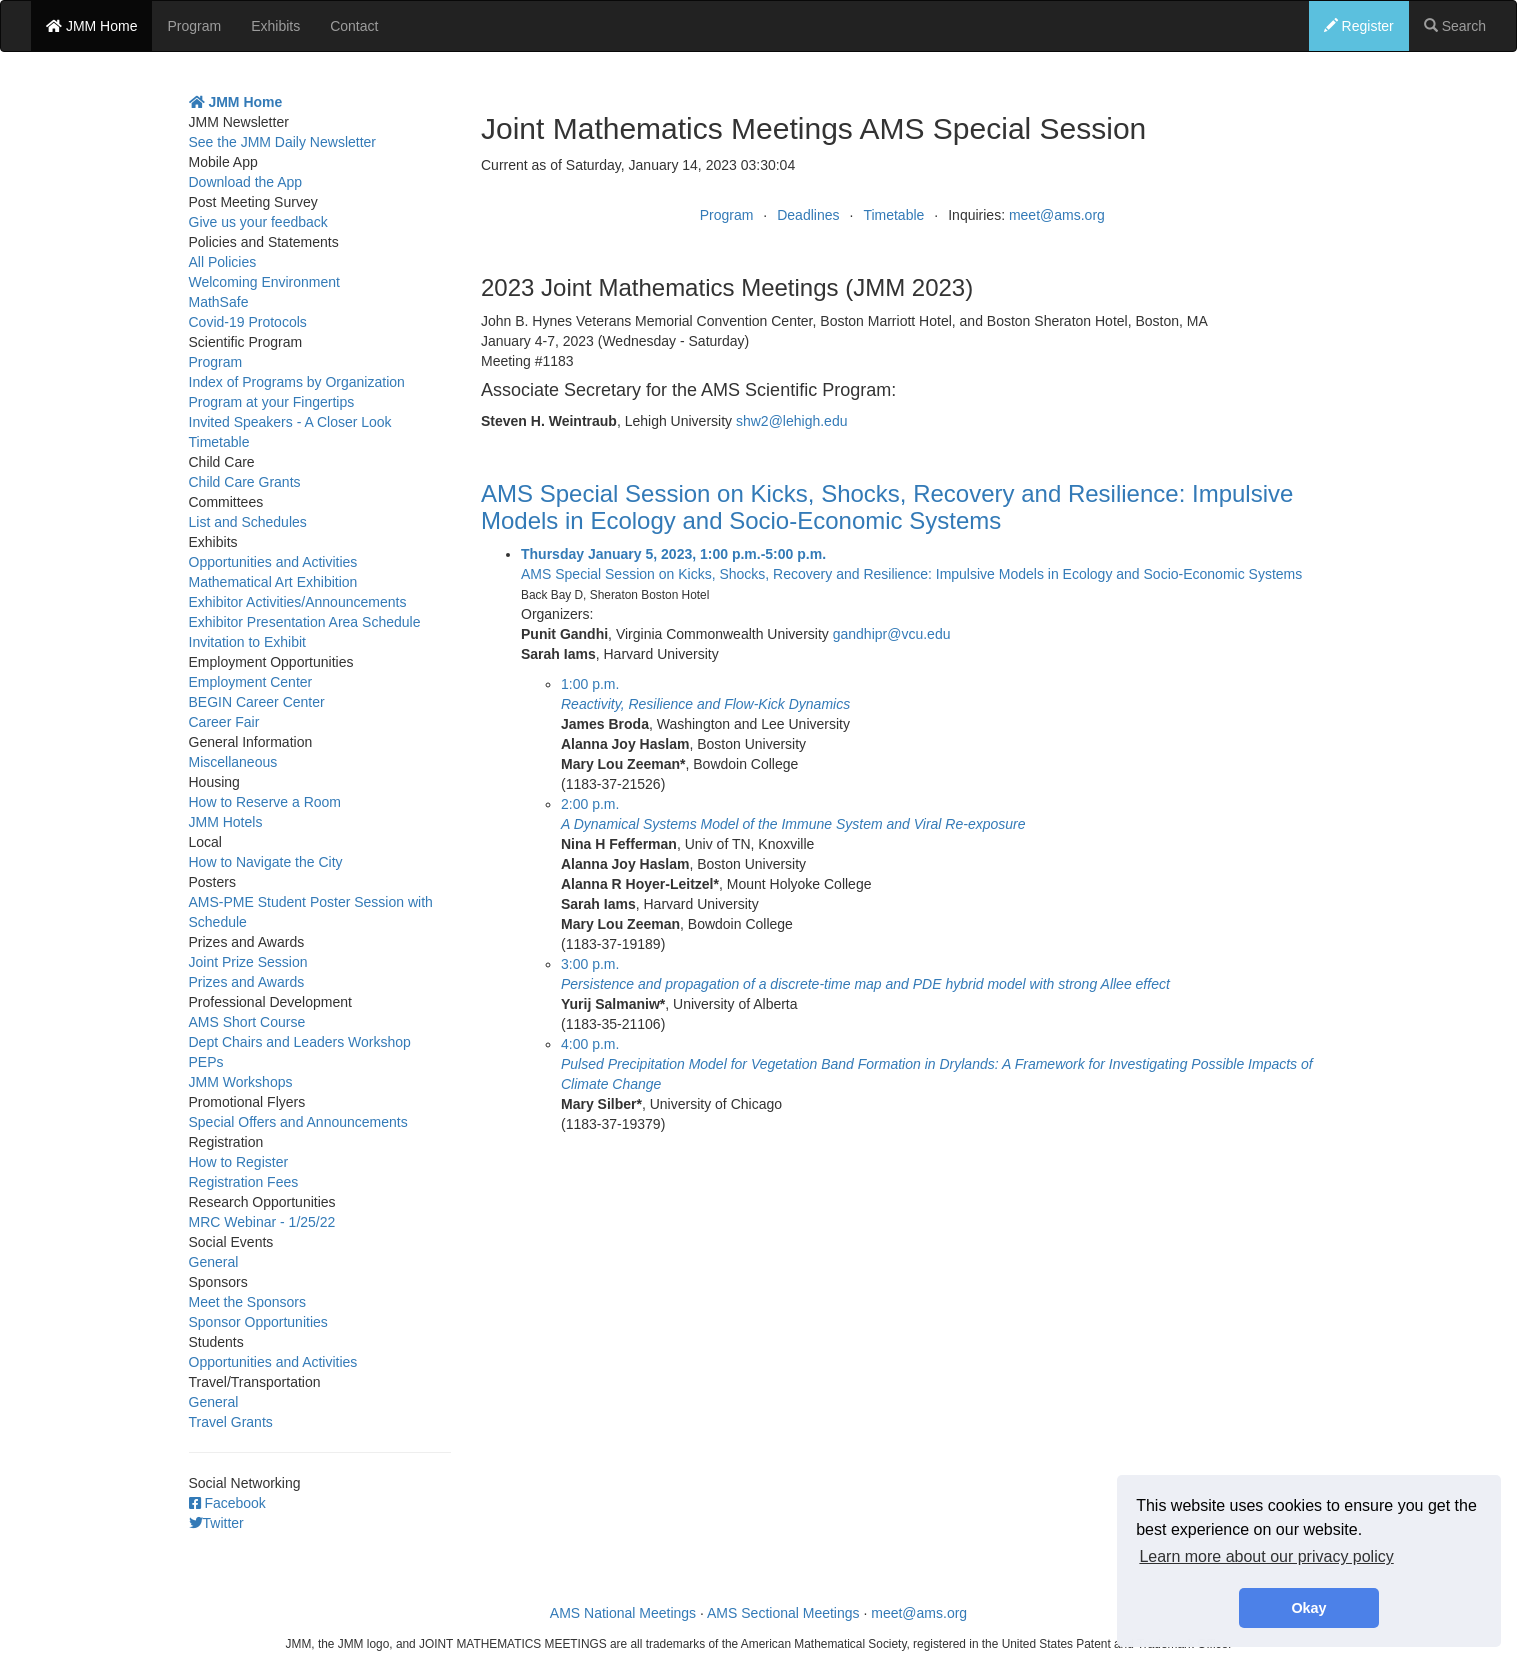 This screenshot has height=1663, width=1517. What do you see at coordinates (247, 1022) in the screenshot?
I see `AMS Short Course` at bounding box center [247, 1022].